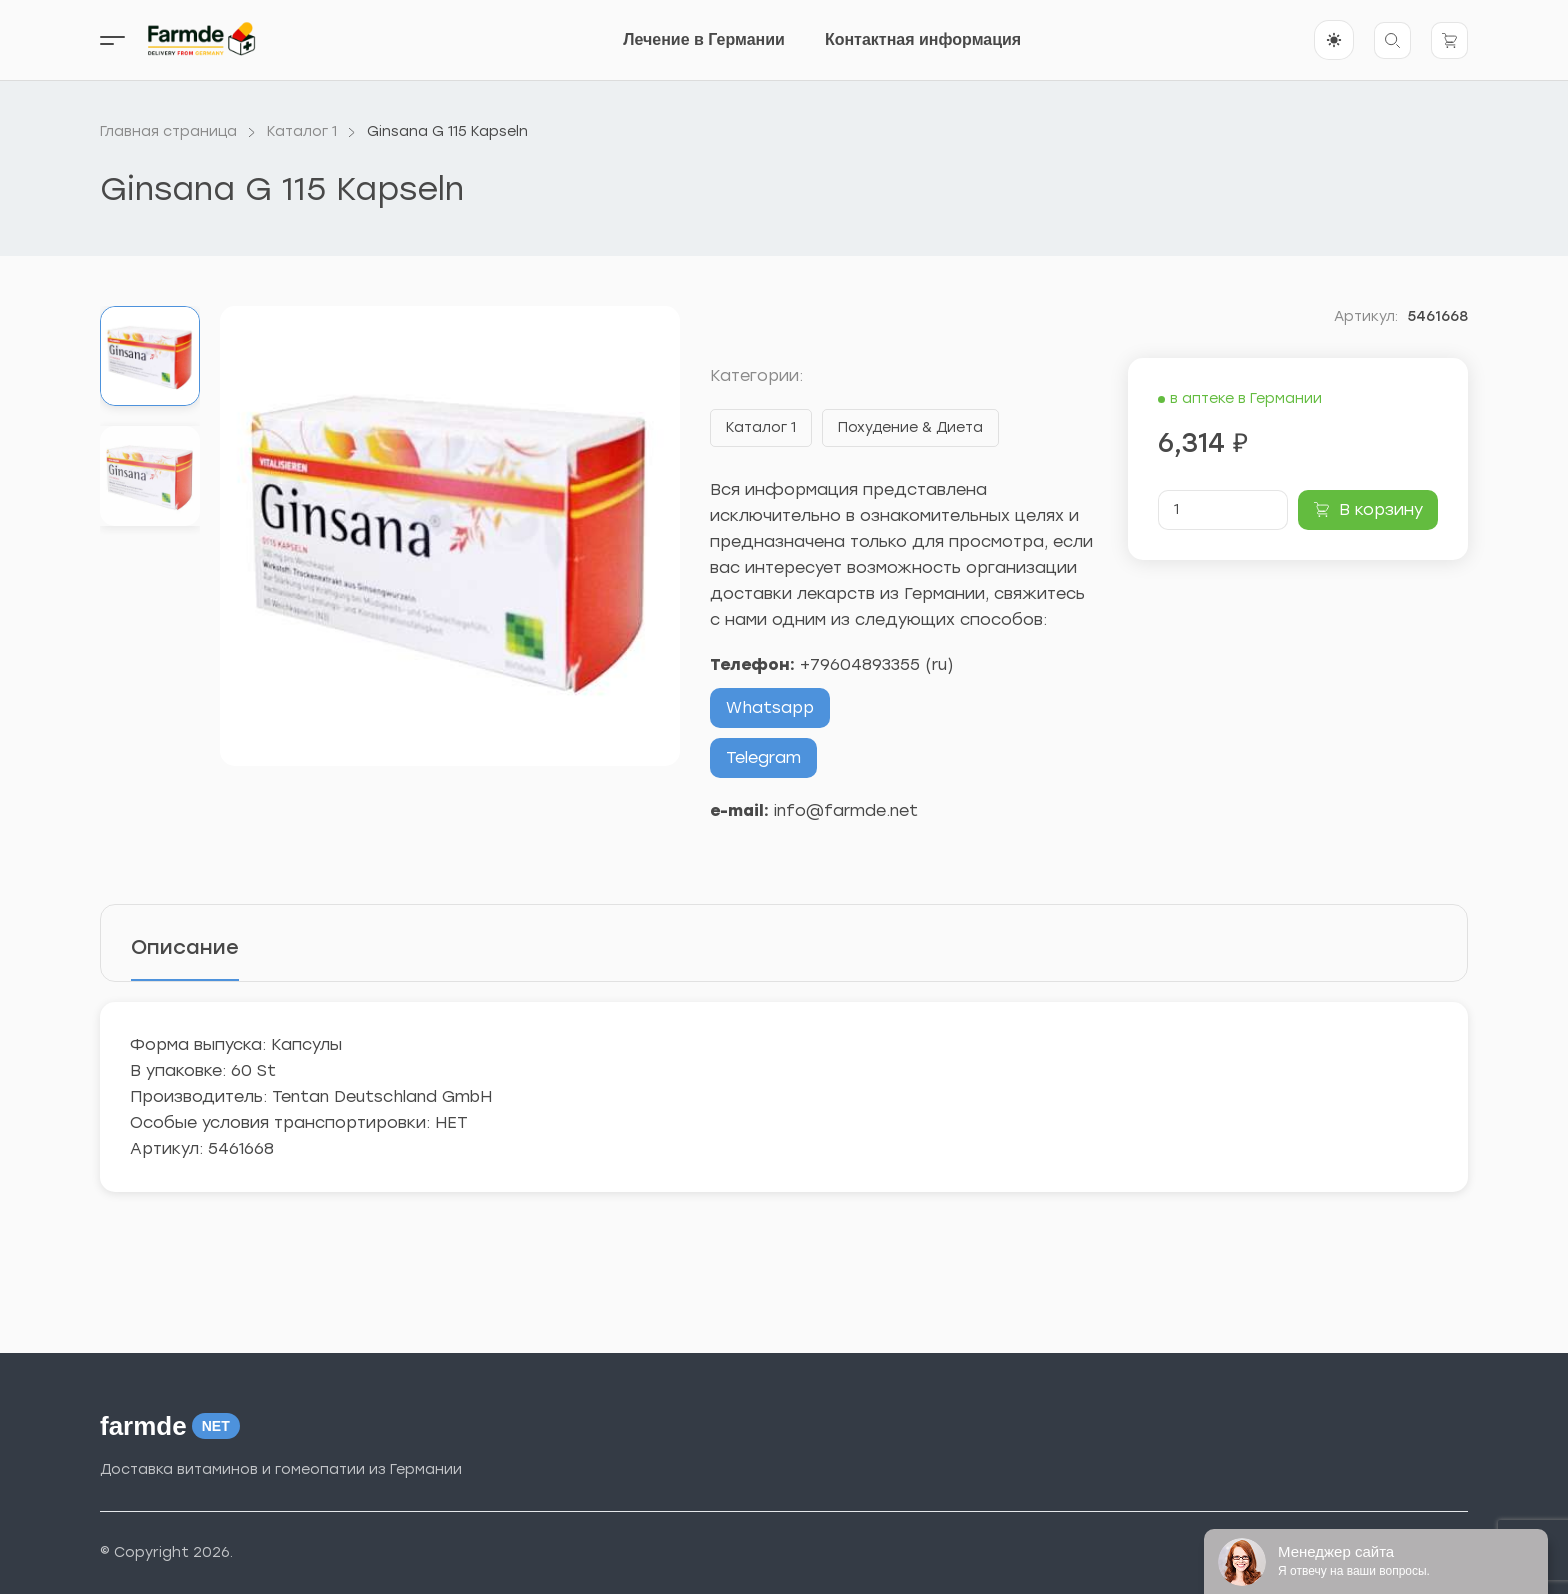 This screenshot has width=1568, height=1594. Describe the element at coordinates (1348, 1554) in the screenshot. I see `Тема от` at that location.